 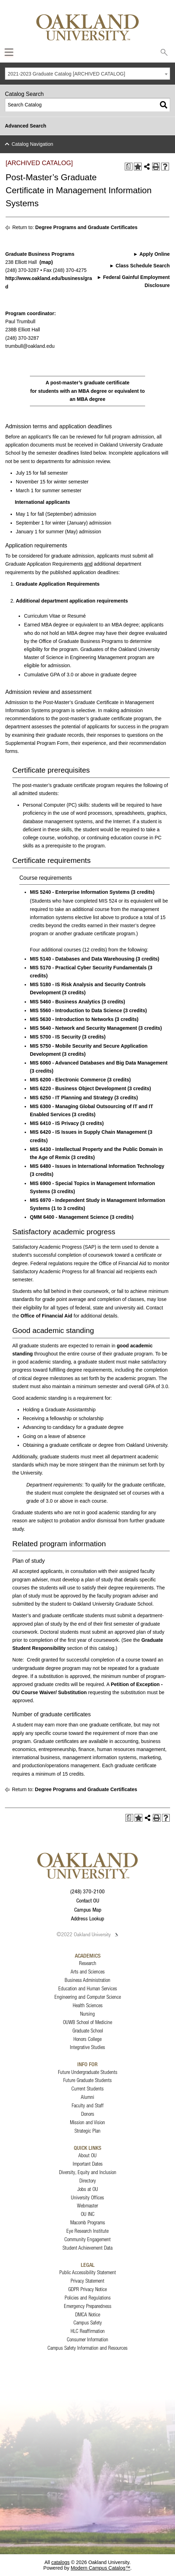 I want to click on Mission and Vision, so click(x=87, y=2122).